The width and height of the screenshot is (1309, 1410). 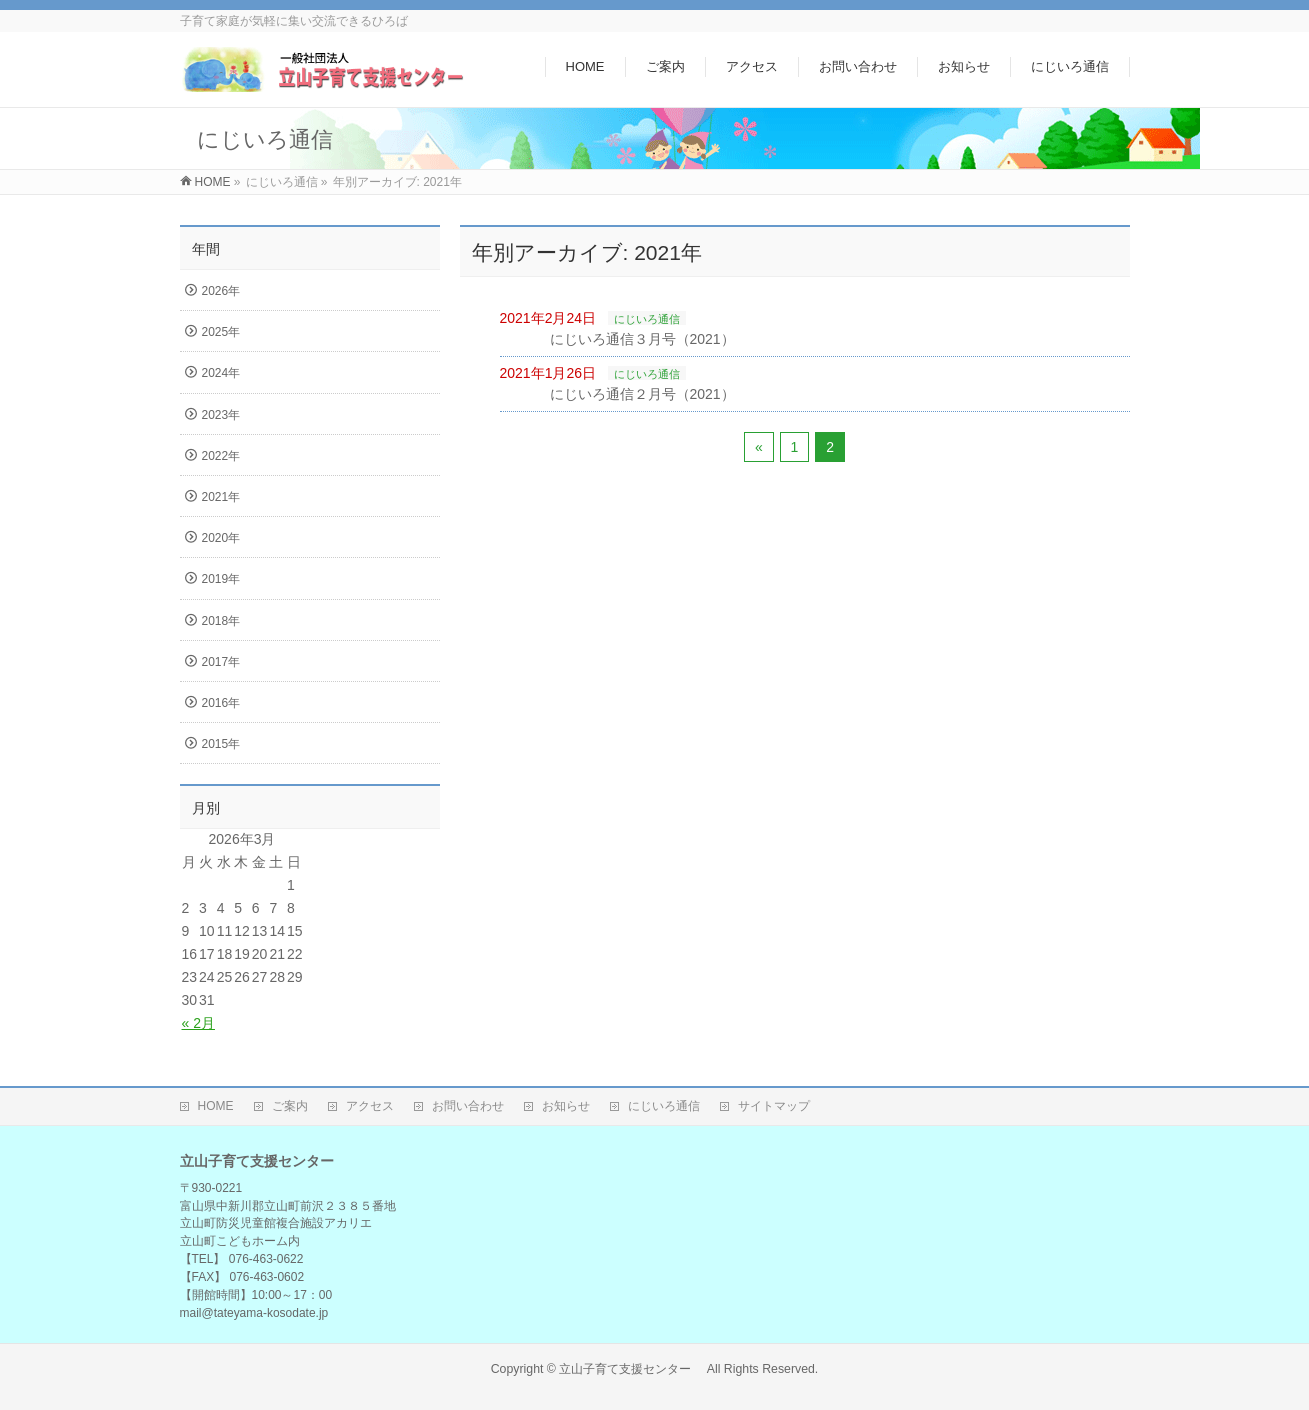 What do you see at coordinates (642, 339) in the screenshot?
I see `にじいろ通信３月号（2021）` at bounding box center [642, 339].